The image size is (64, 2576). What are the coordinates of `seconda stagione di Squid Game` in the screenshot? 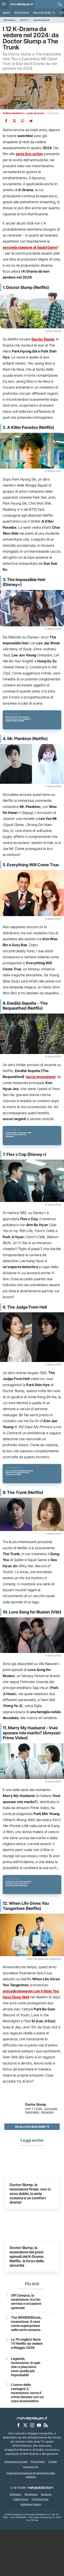 It's located at (30, 247).